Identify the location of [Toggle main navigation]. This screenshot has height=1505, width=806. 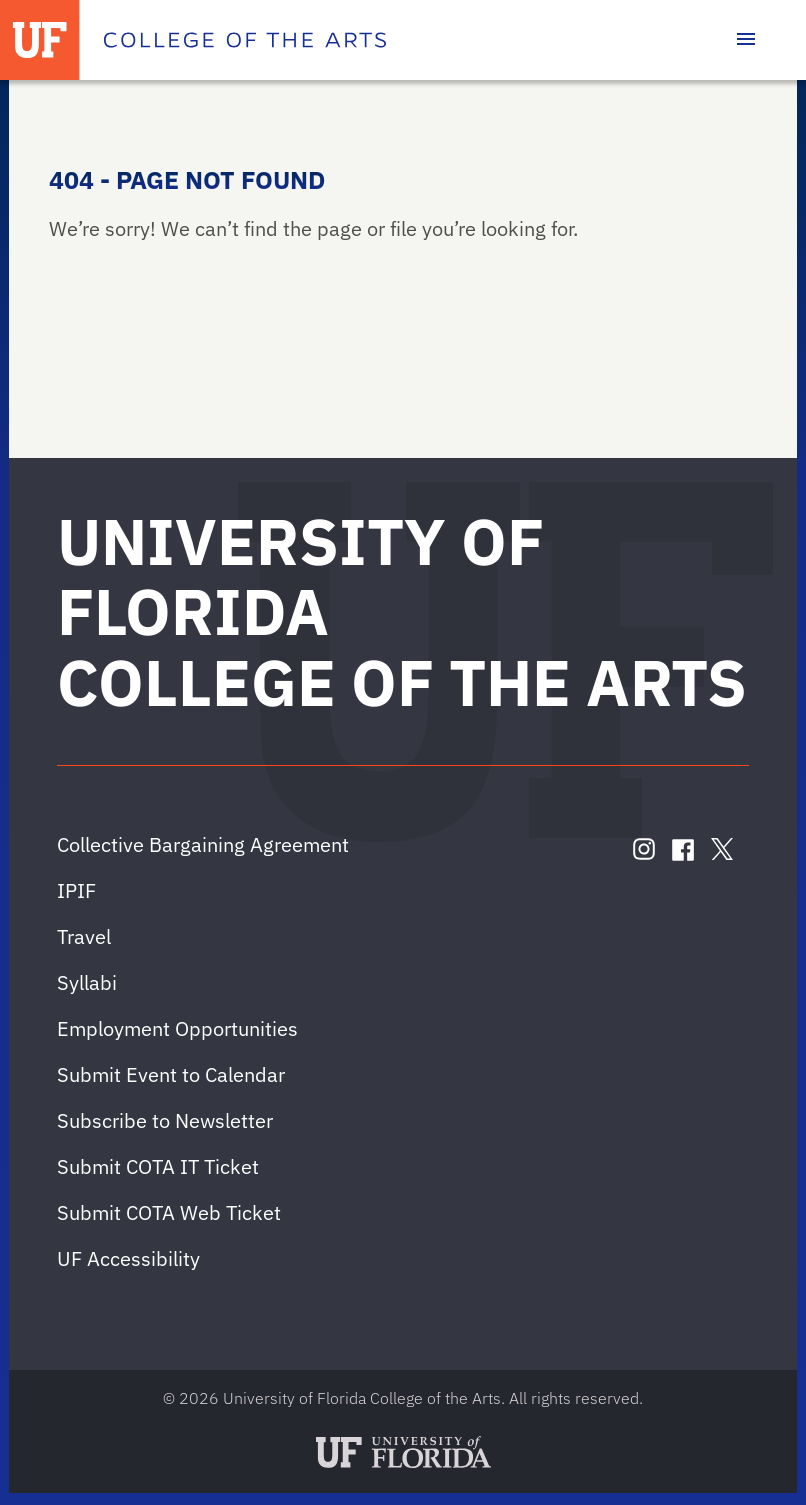
(746, 40).